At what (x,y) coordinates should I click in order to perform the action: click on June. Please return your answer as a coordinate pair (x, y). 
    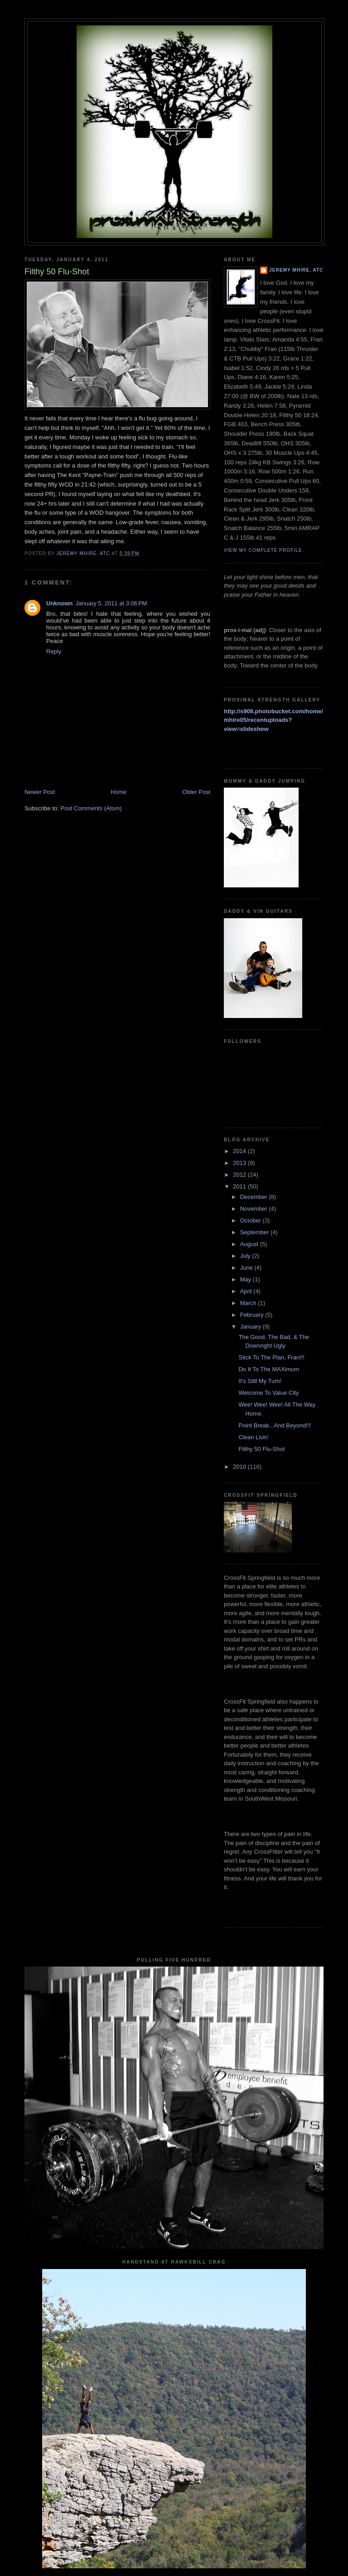
    Looking at the image, I should click on (247, 1267).